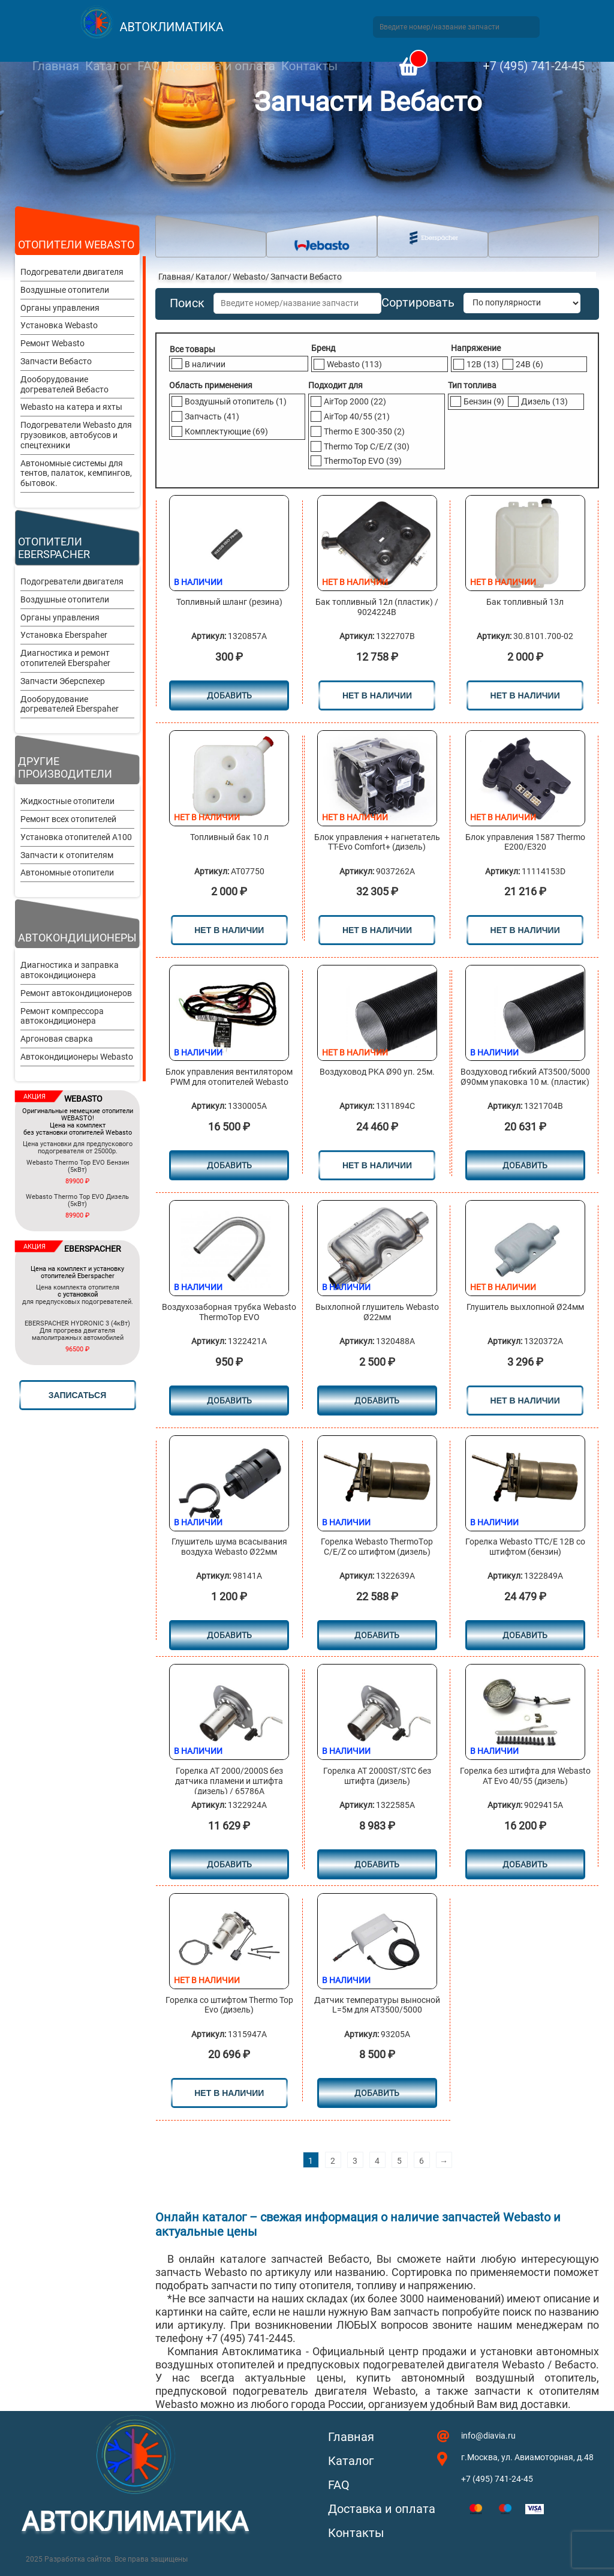 The image size is (614, 2576). What do you see at coordinates (524, 1864) in the screenshot?
I see `Добавить [Добавить в корзину “Горелка без штифта для Webasto AT Evo 40/55 (дизель)”]` at bounding box center [524, 1864].